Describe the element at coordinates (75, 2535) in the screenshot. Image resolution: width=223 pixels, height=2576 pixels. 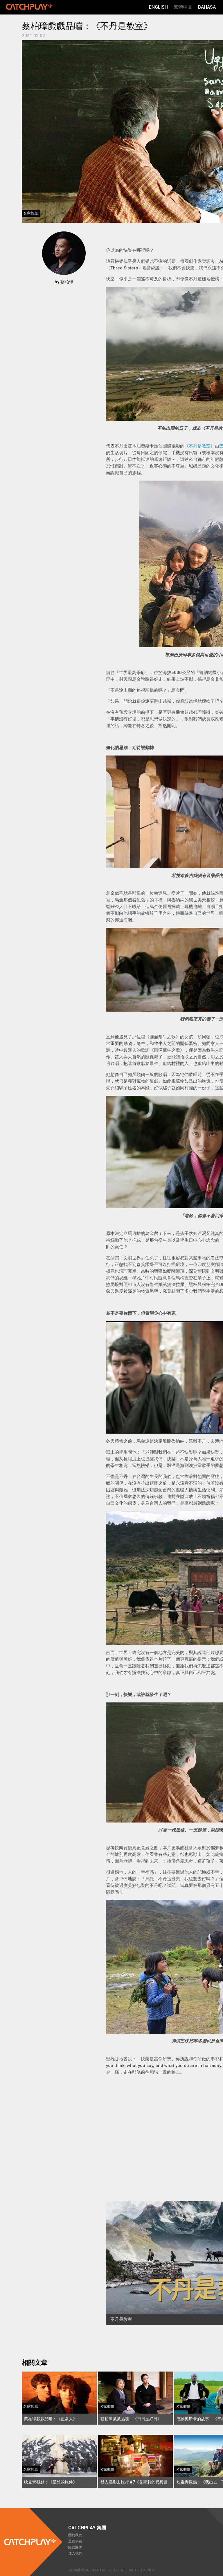
I see `關於我們` at that location.